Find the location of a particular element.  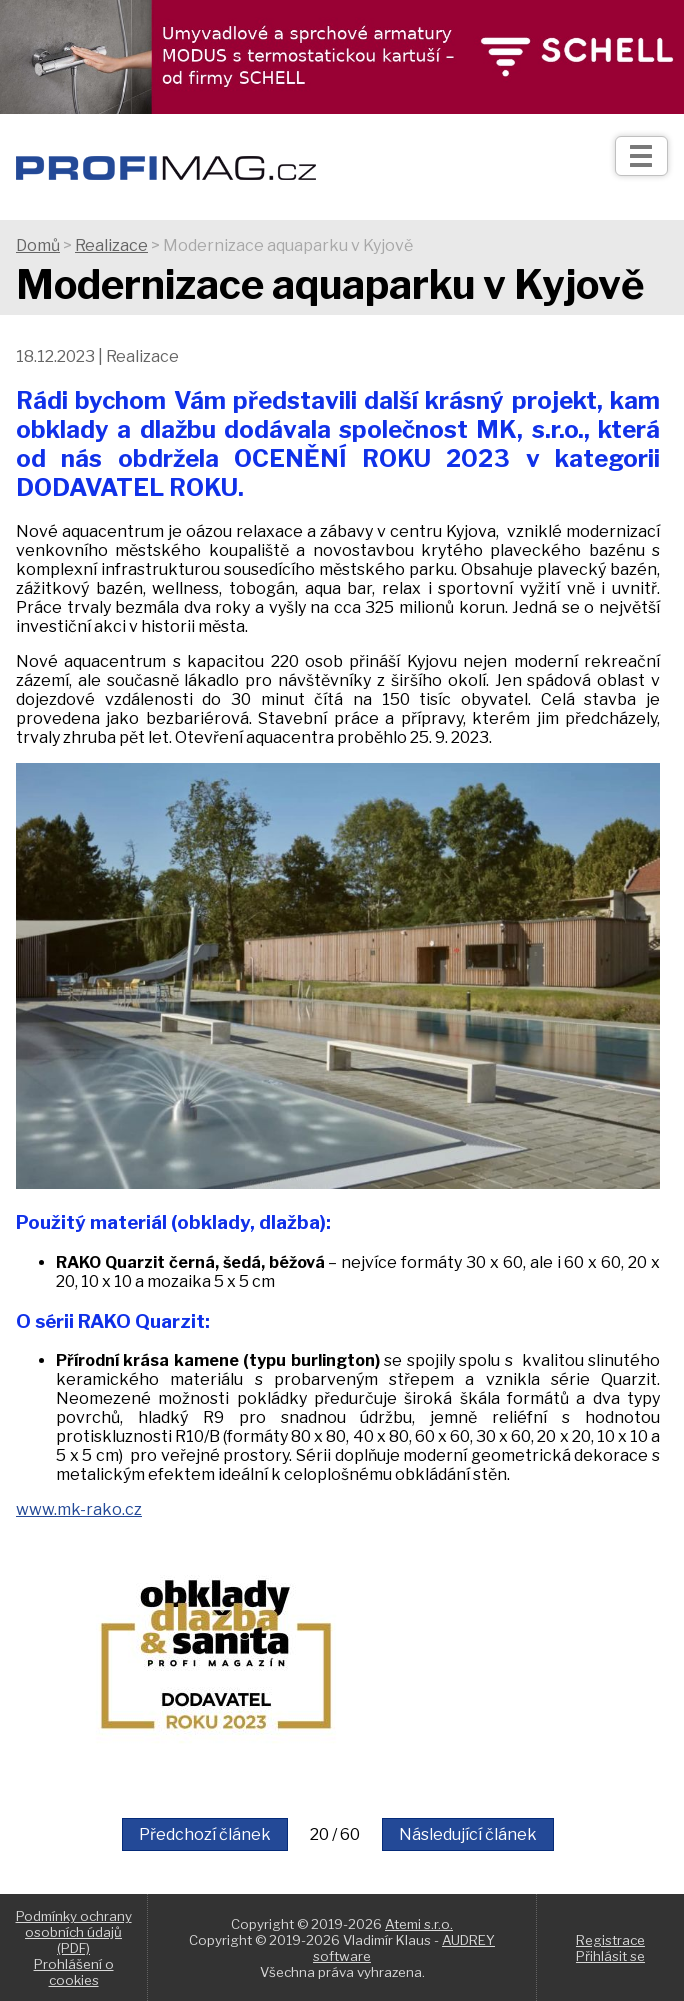

Přihlásit se is located at coordinates (610, 1956).